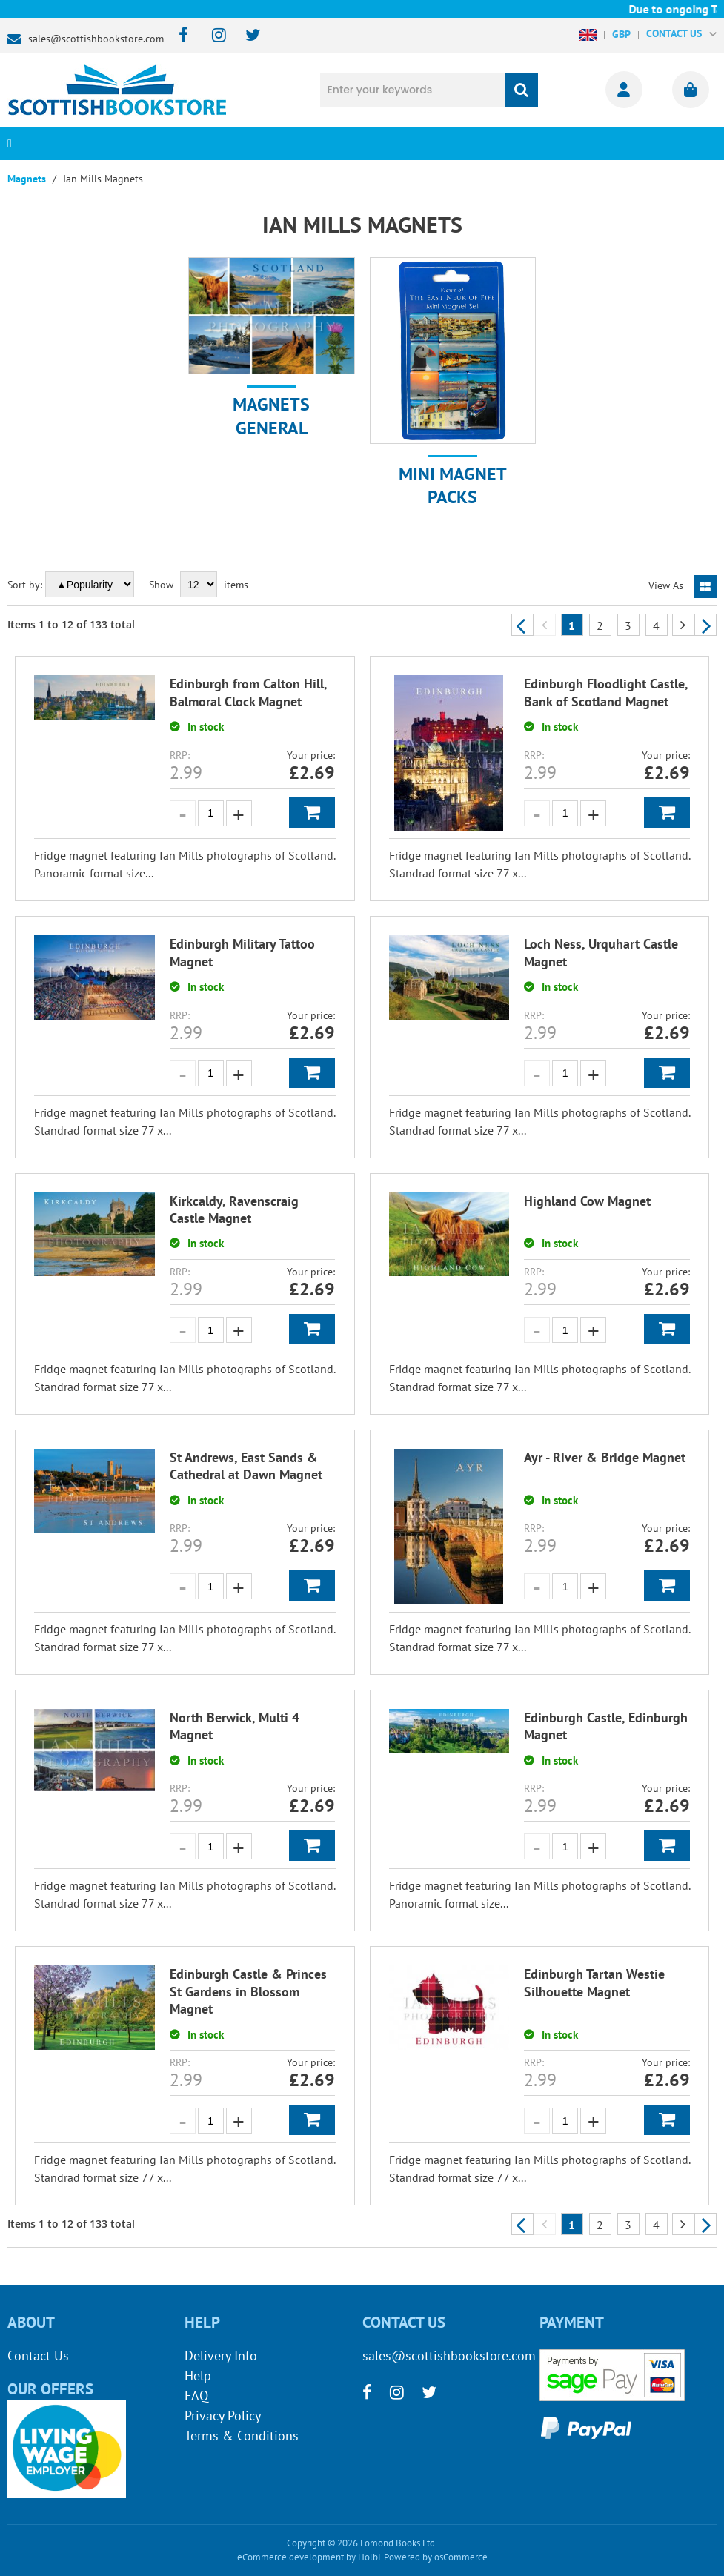  What do you see at coordinates (245, 36) in the screenshot?
I see `[twitter]` at bounding box center [245, 36].